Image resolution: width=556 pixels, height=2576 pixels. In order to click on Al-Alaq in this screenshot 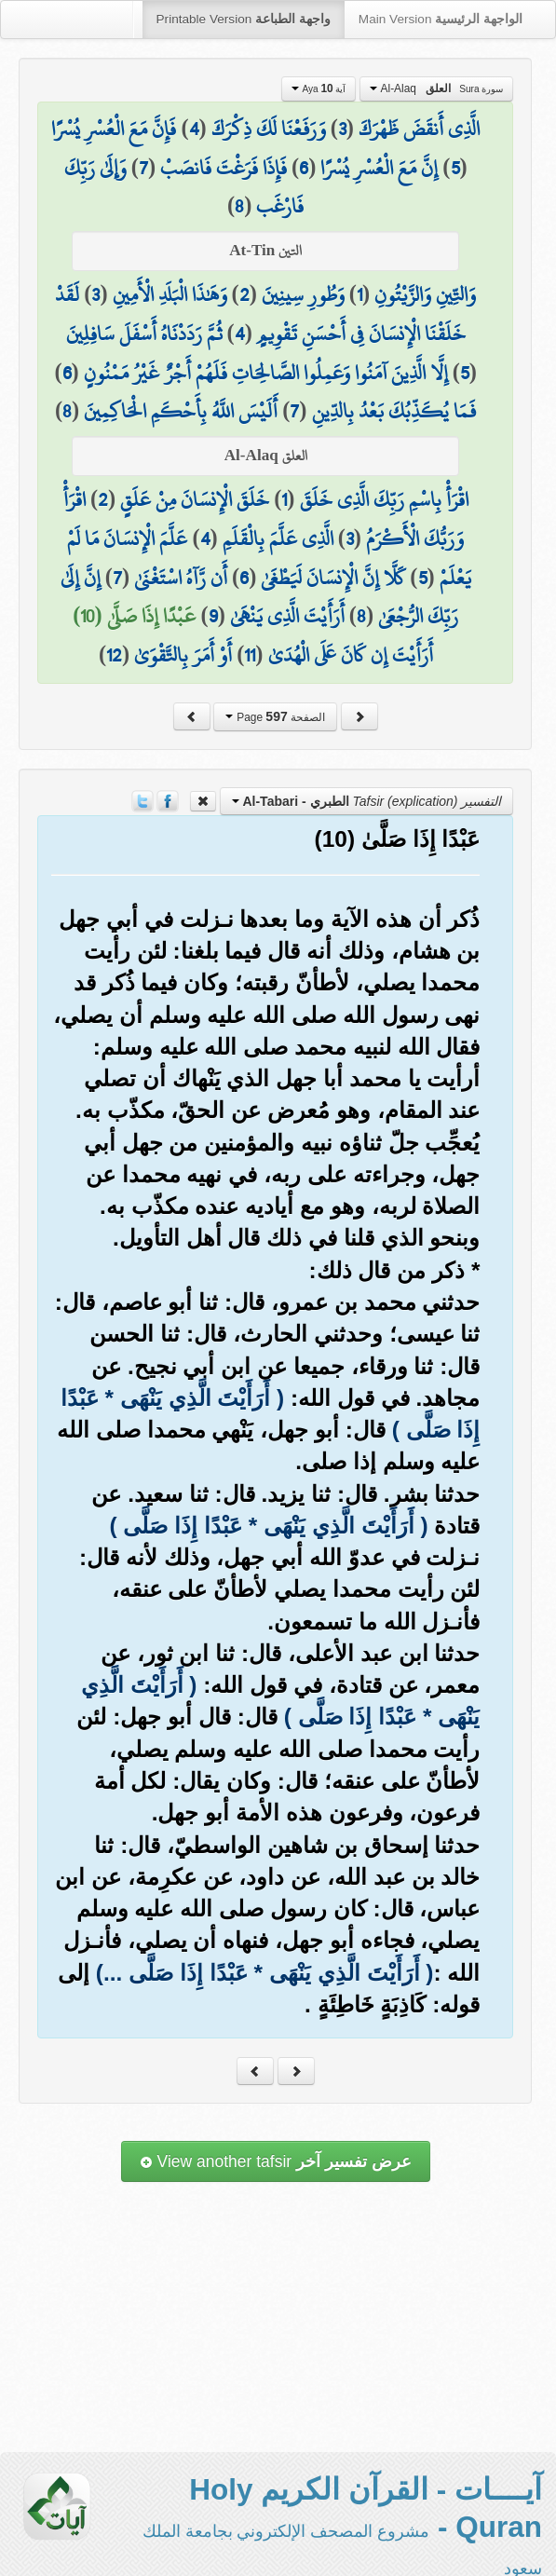, I will do `click(436, 88)`.